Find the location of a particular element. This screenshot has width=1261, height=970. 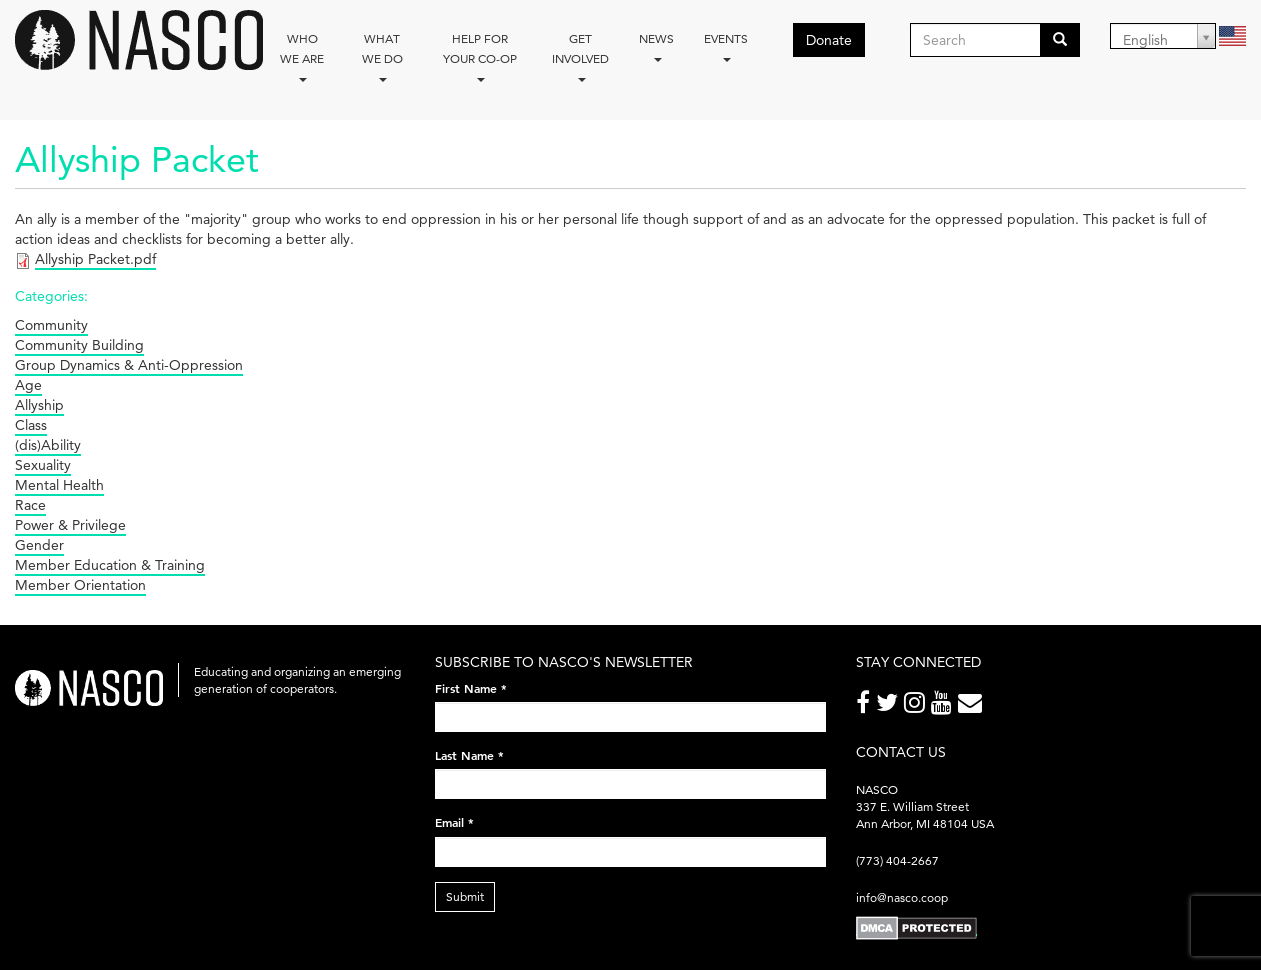

Events is located at coordinates (726, 46).